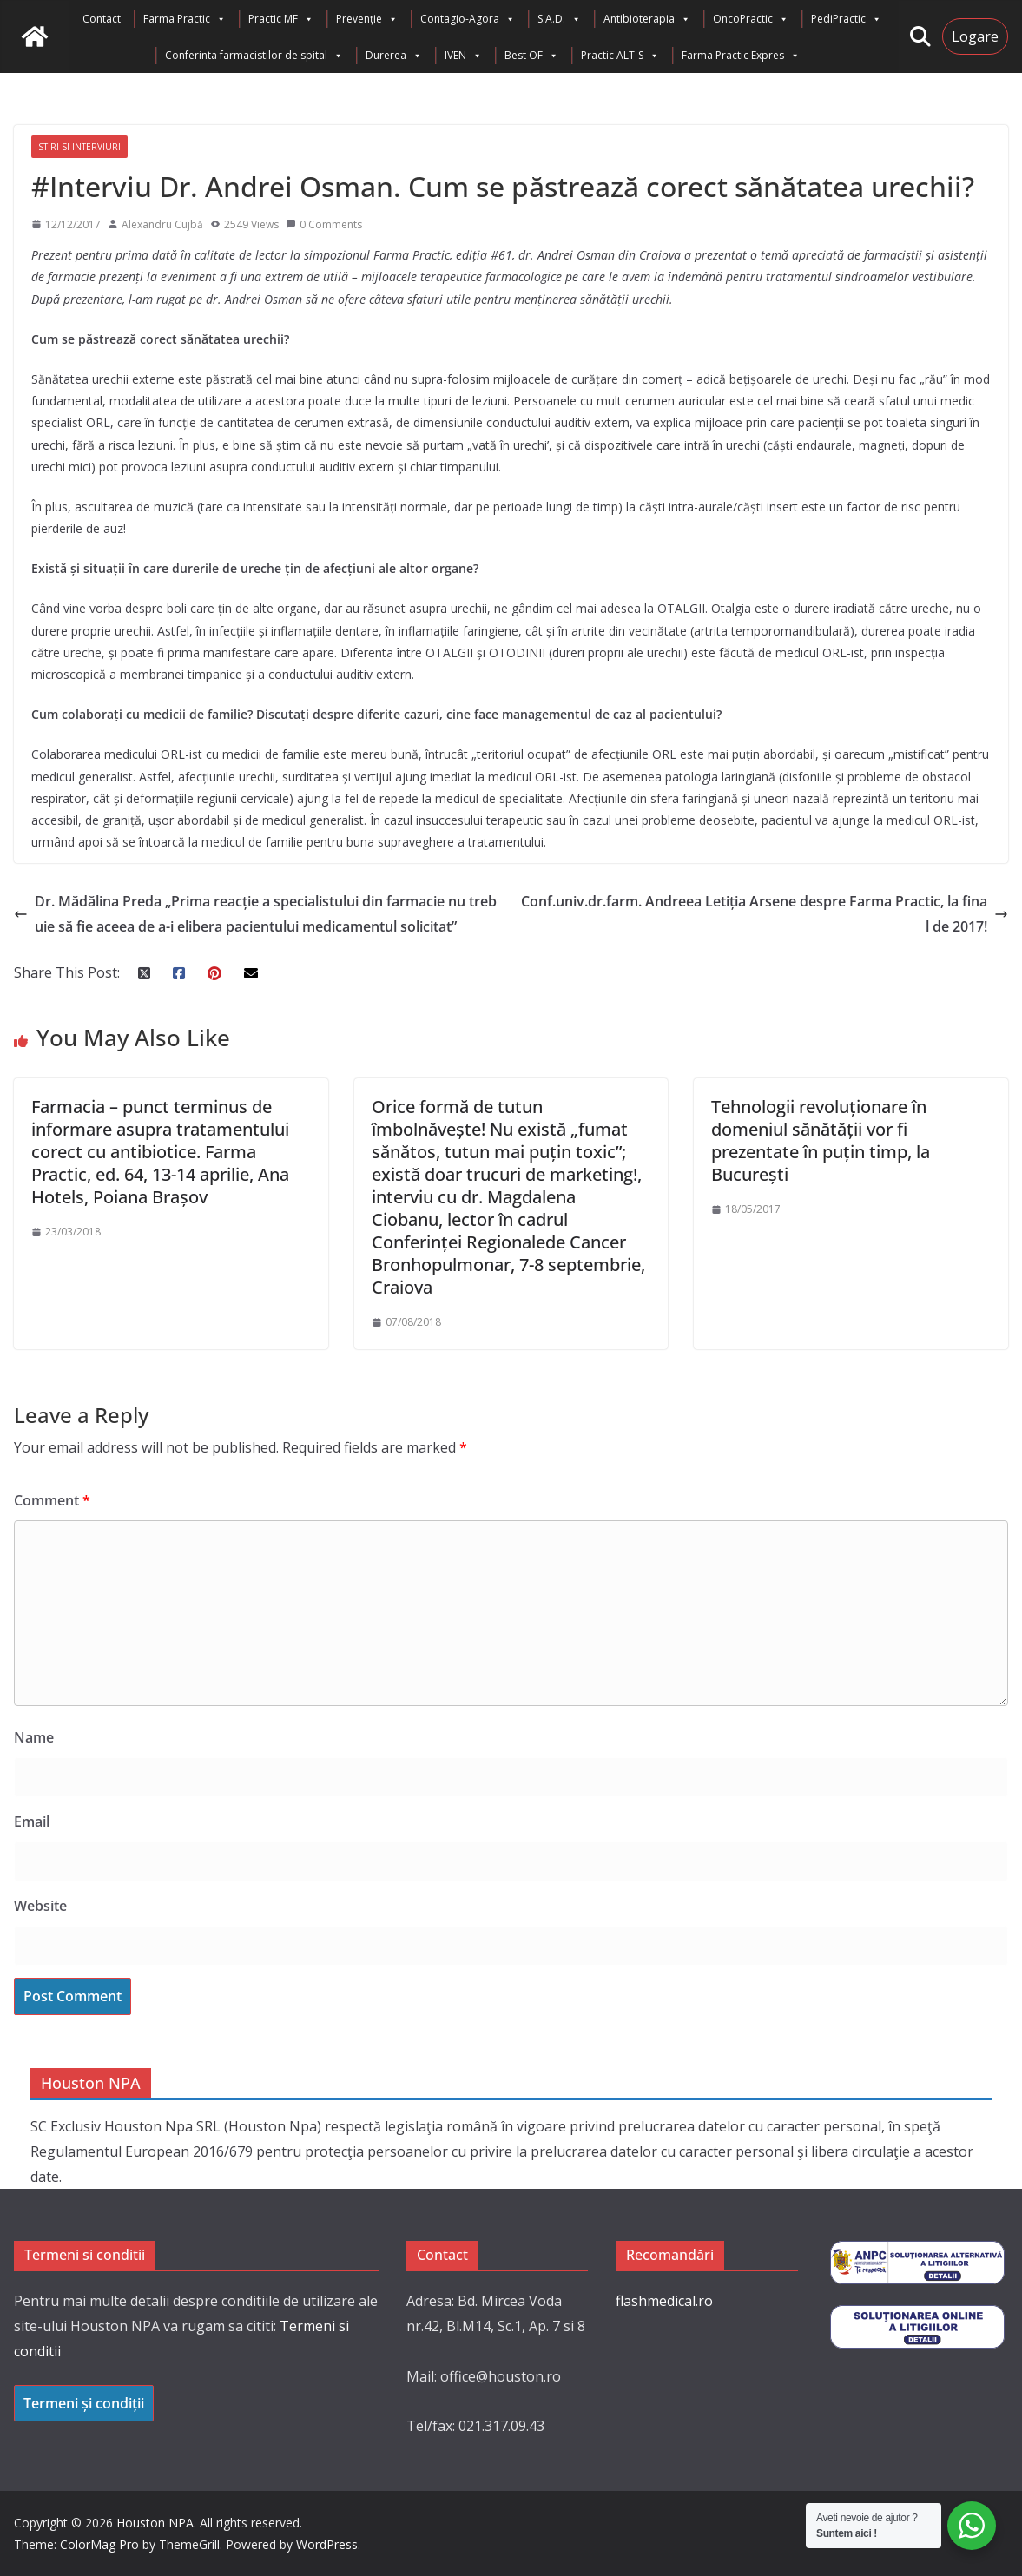 The width and height of the screenshot is (1022, 2576). What do you see at coordinates (975, 36) in the screenshot?
I see `Logare` at bounding box center [975, 36].